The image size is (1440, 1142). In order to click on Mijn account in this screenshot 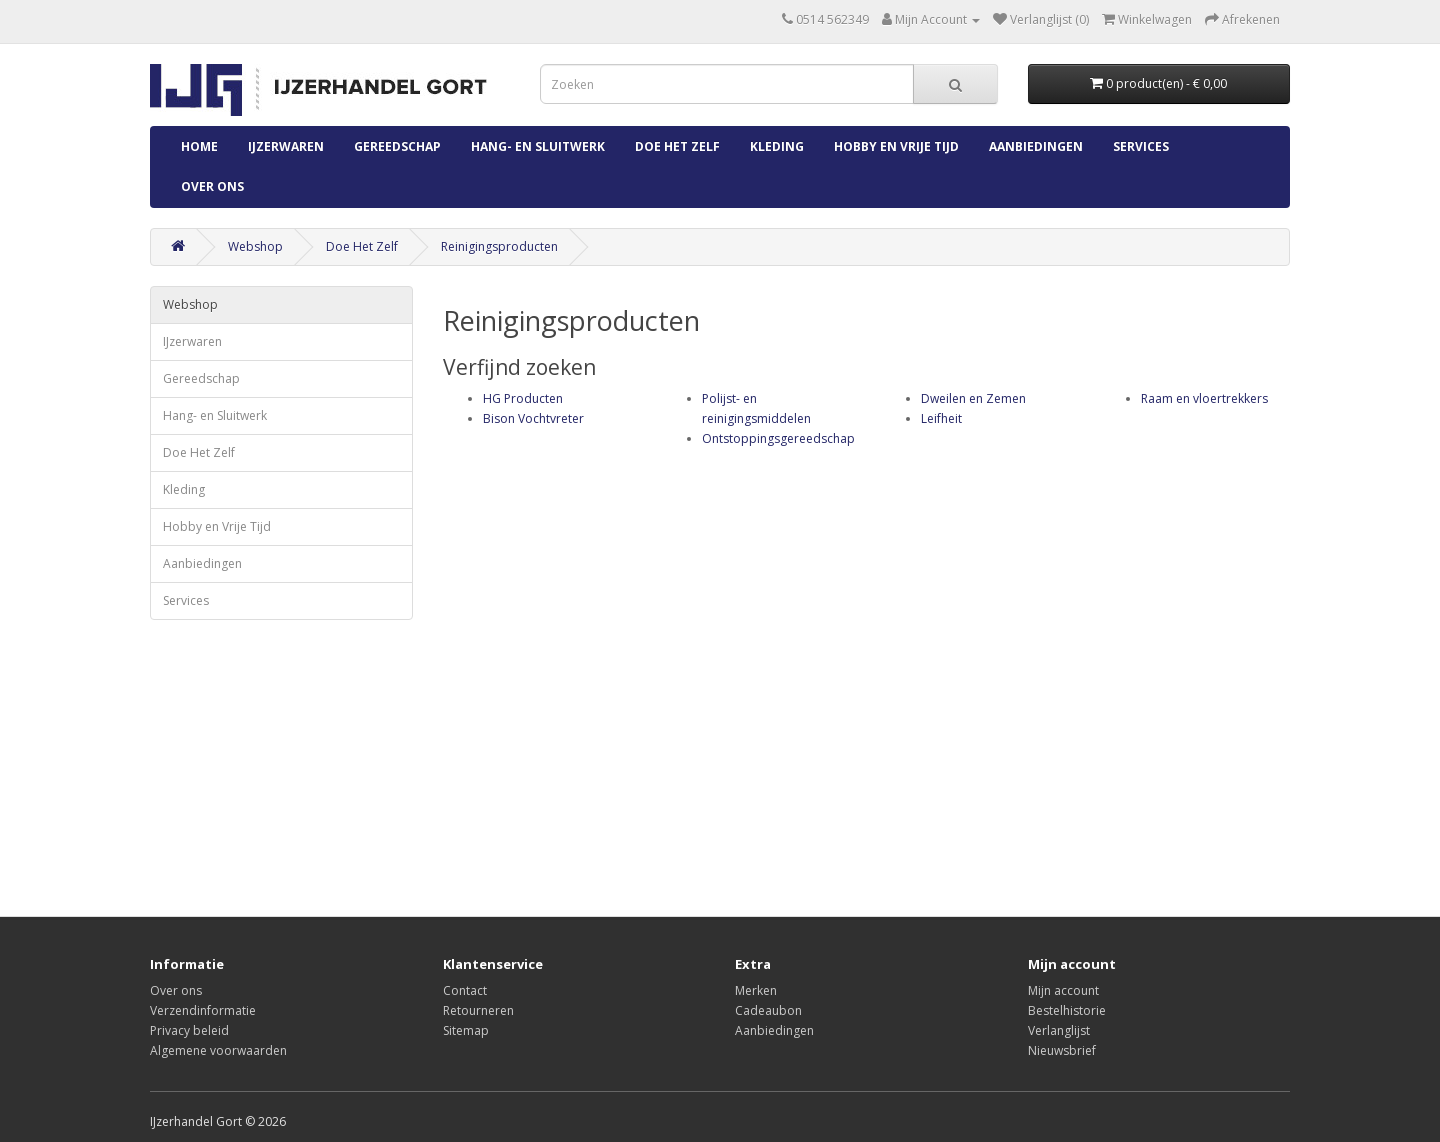, I will do `click(1063, 990)`.